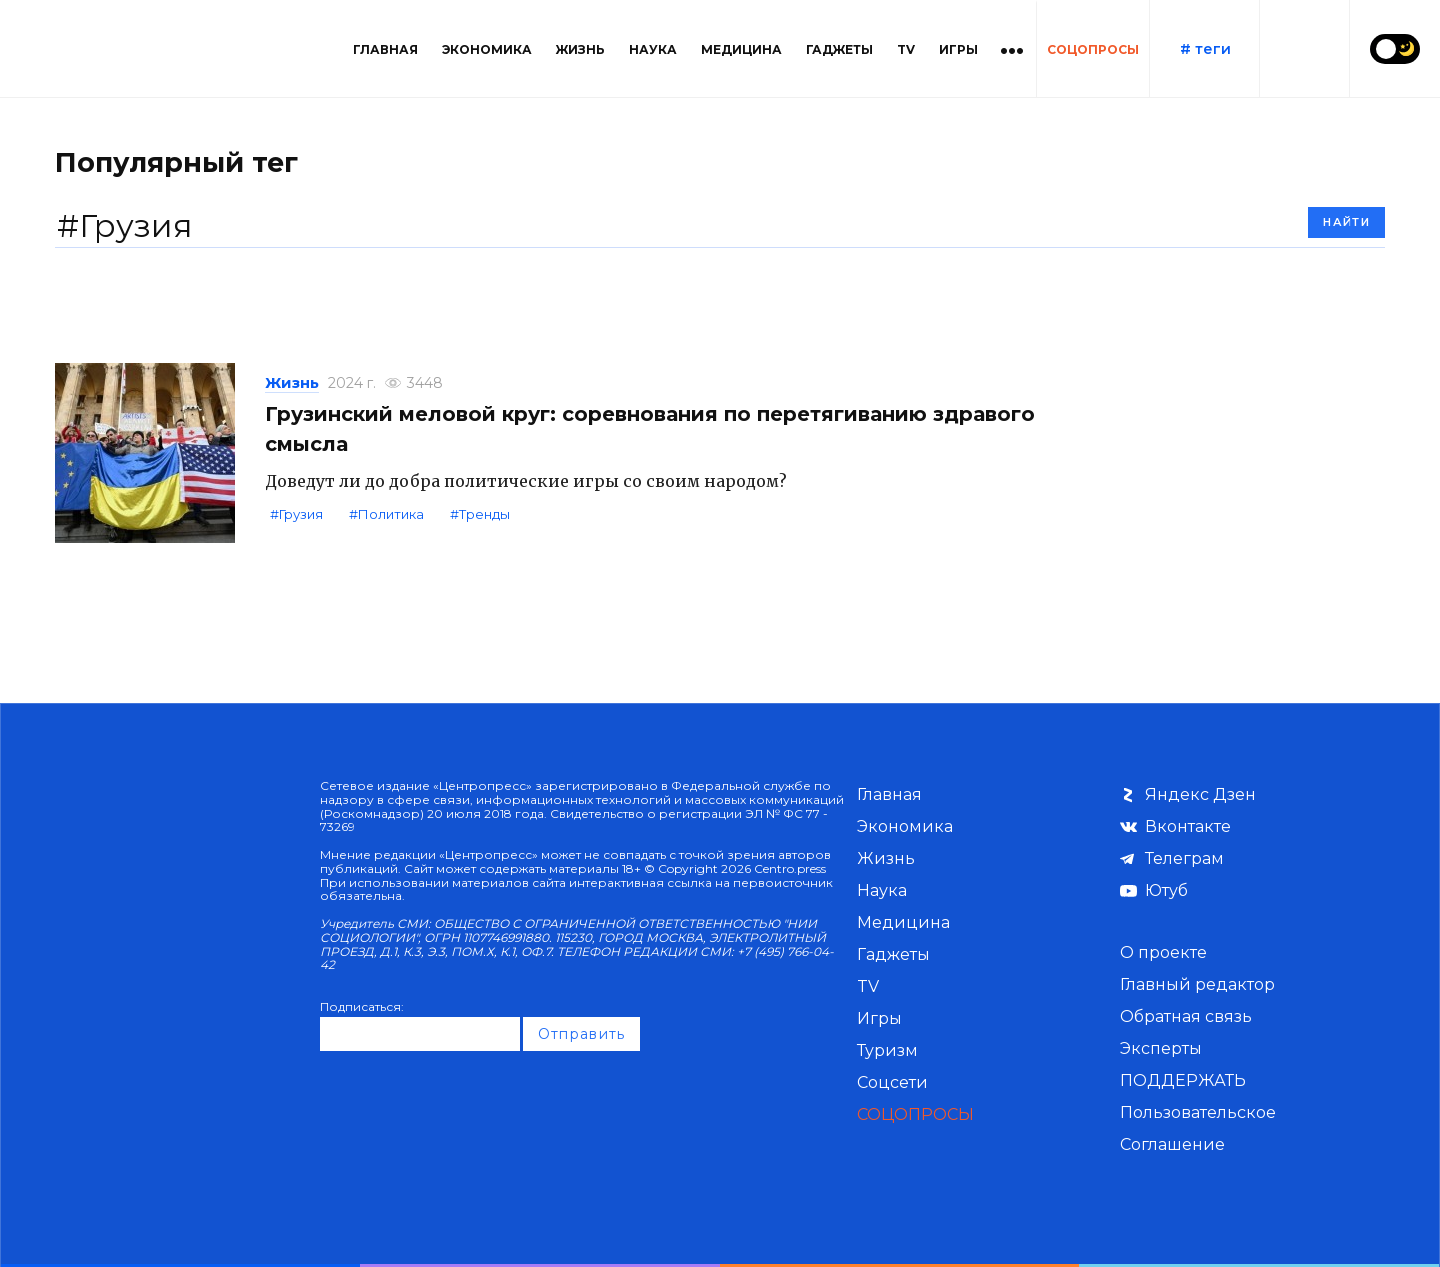 The width and height of the screenshot is (1440, 1267). What do you see at coordinates (1166, 890) in the screenshot?
I see `Ютуб` at bounding box center [1166, 890].